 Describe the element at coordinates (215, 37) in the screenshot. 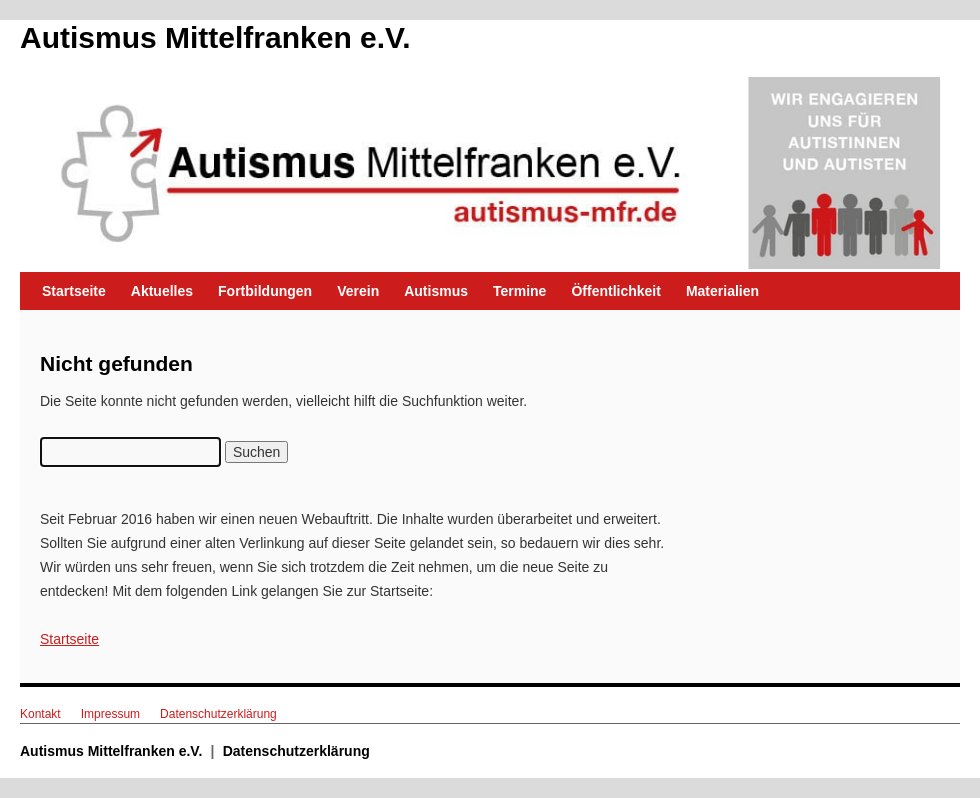

I see `Autismus Mittelfranken e.V.` at that location.